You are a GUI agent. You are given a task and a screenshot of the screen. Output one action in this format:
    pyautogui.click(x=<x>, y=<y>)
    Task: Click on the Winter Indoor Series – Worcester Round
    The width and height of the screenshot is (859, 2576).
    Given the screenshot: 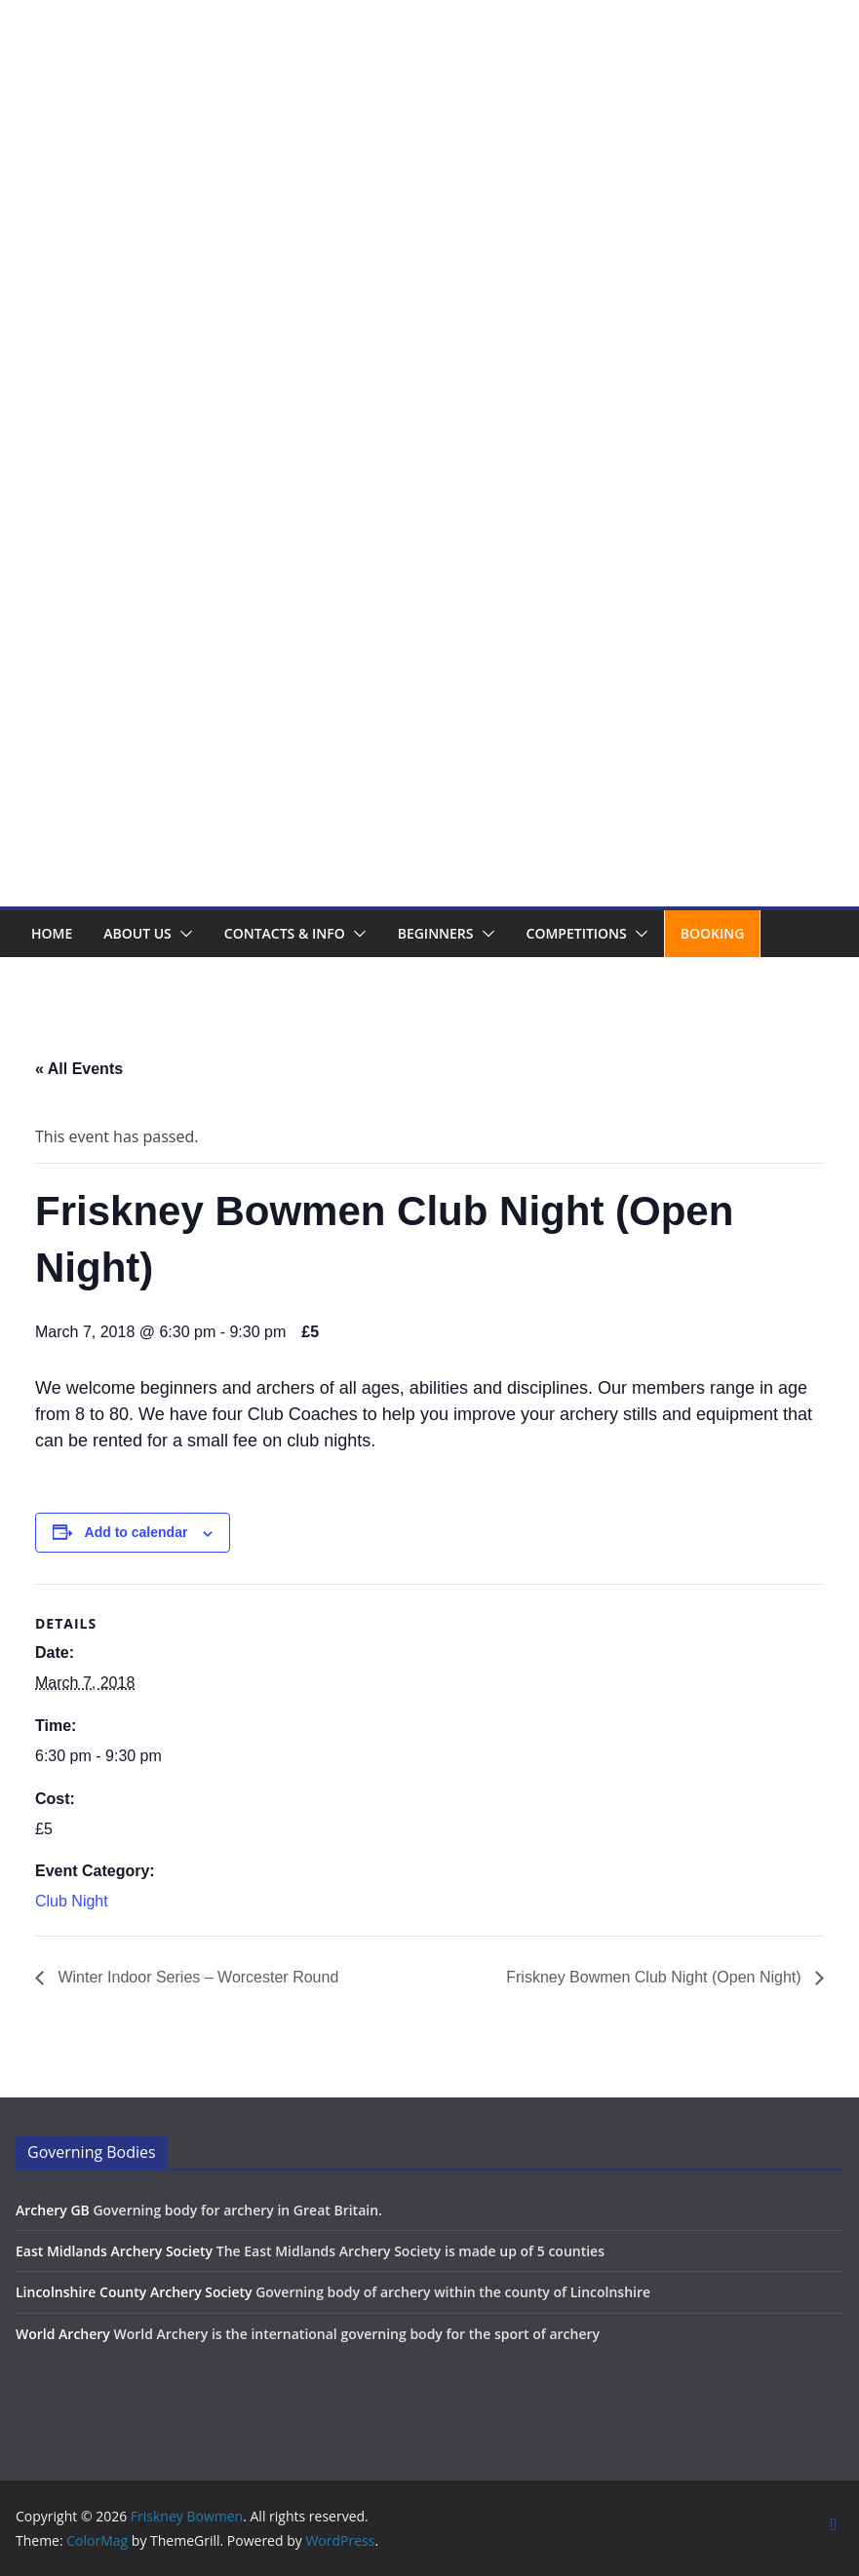 What is the action you would take?
    pyautogui.click(x=196, y=1977)
    